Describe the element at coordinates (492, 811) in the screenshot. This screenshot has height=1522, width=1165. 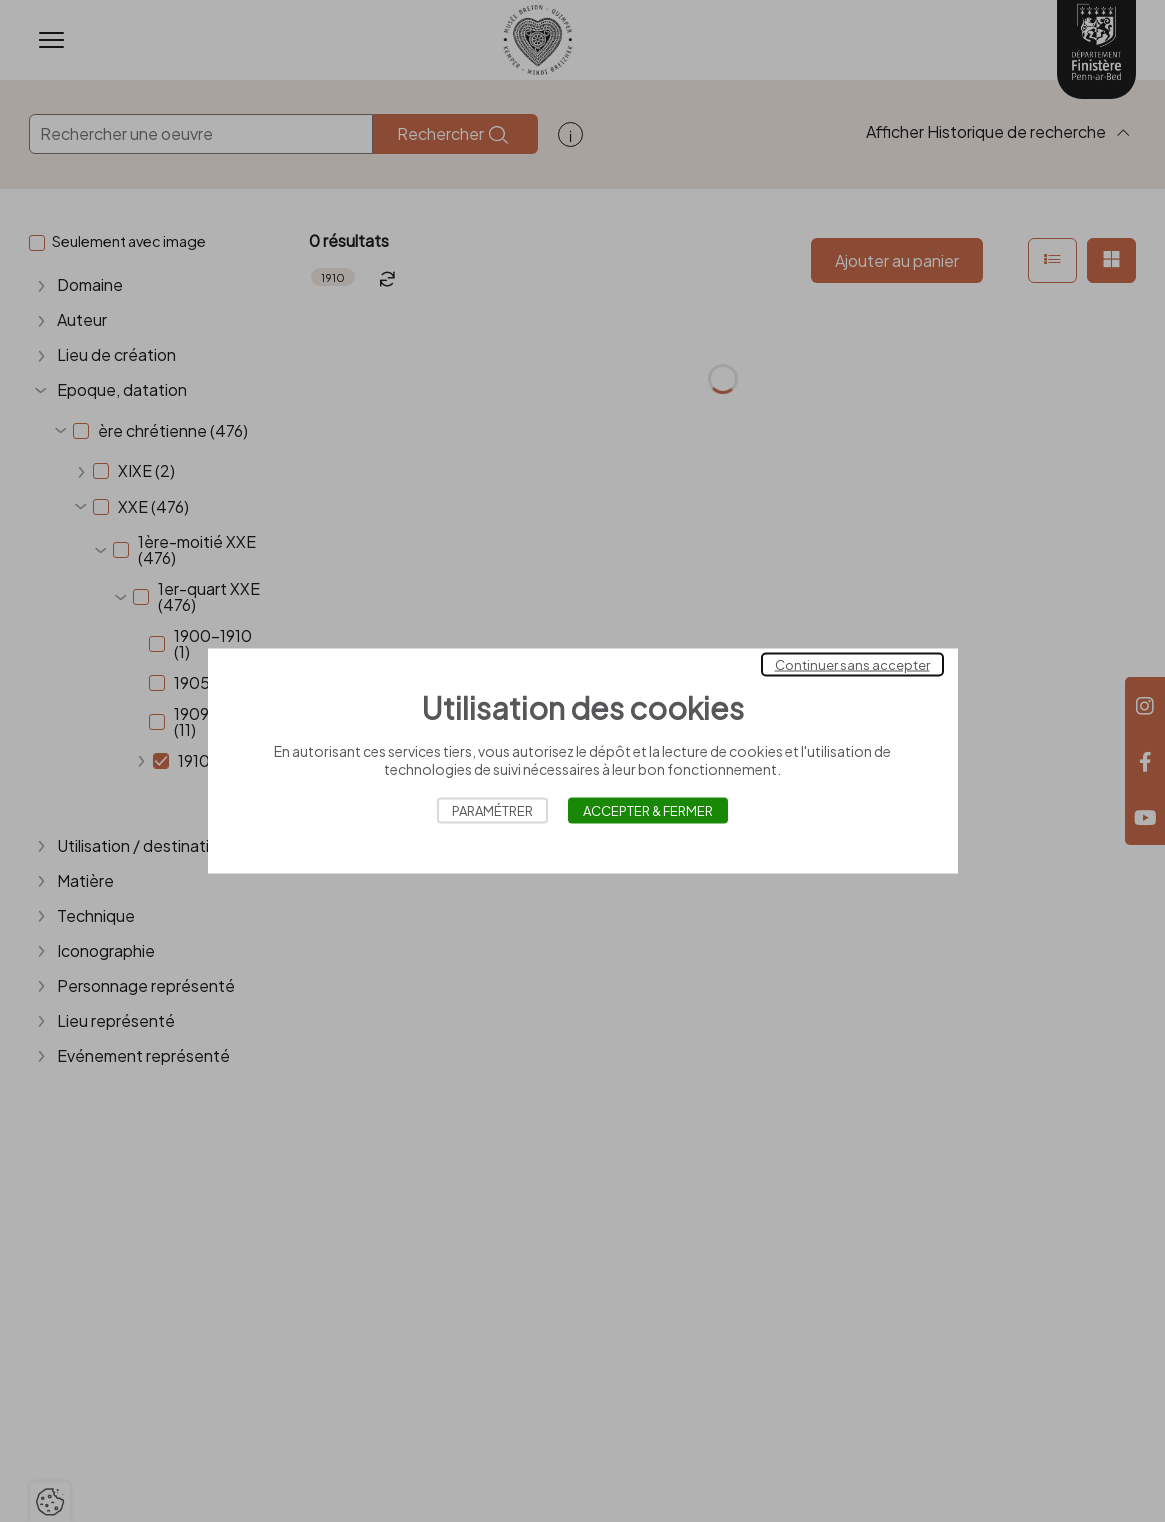
I see `Paramétrer` at that location.